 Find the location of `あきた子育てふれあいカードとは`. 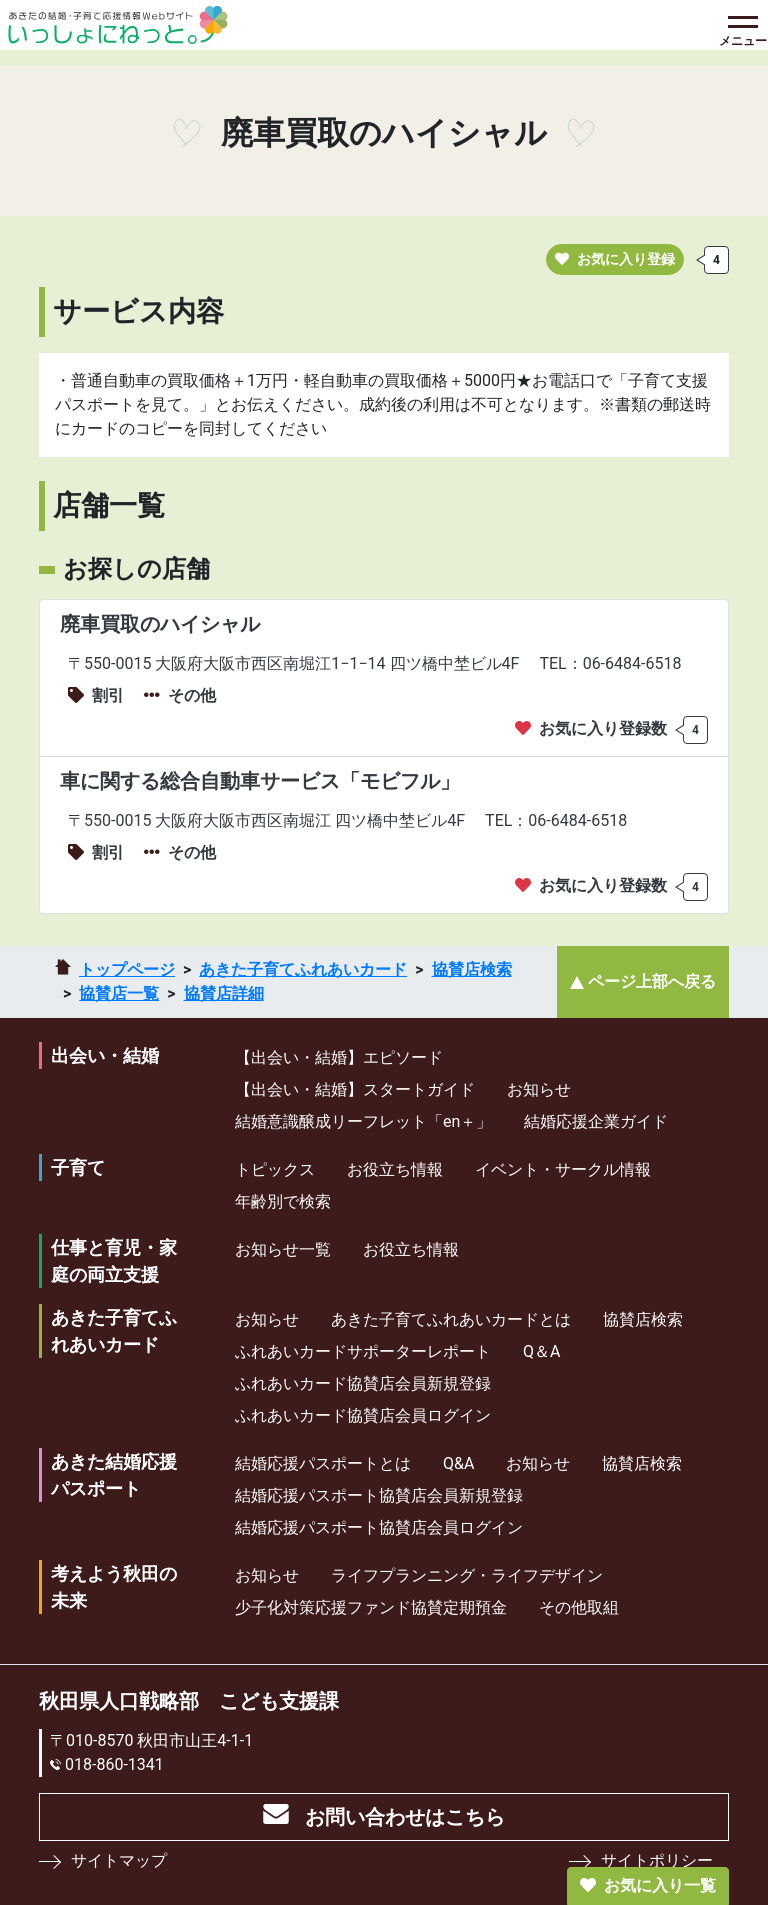

あきた子育てふれあいカードとは is located at coordinates (451, 1319).